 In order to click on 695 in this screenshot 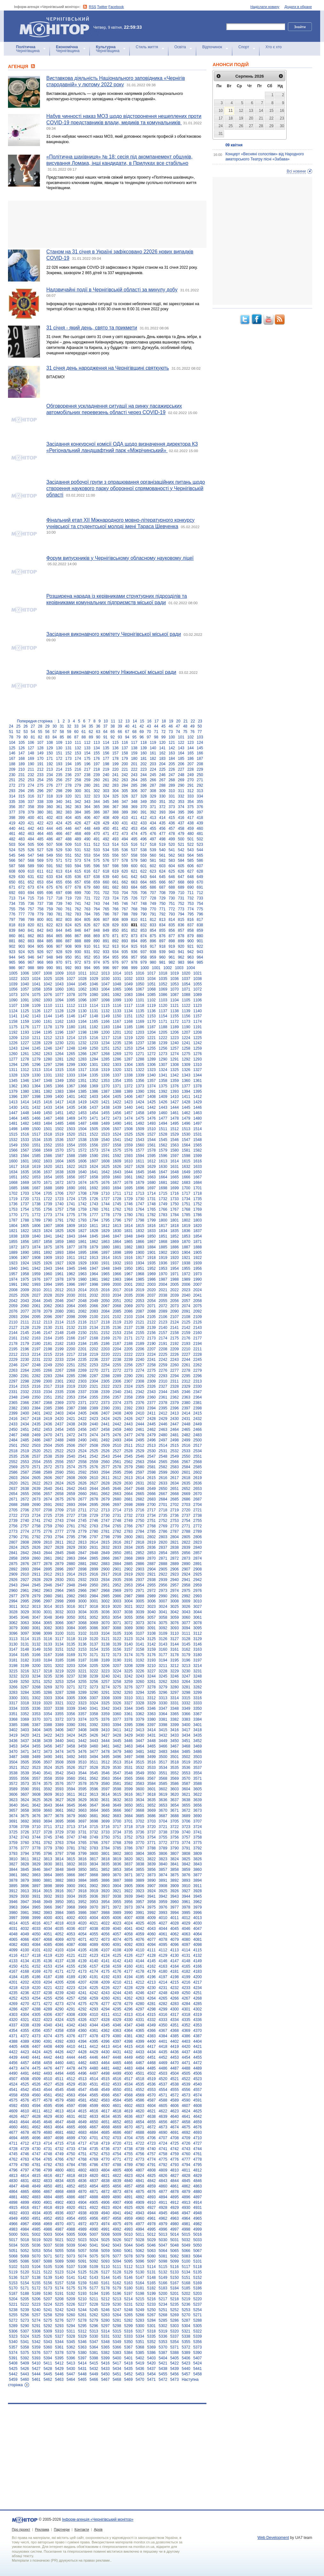, I will do `click(40, 893)`.